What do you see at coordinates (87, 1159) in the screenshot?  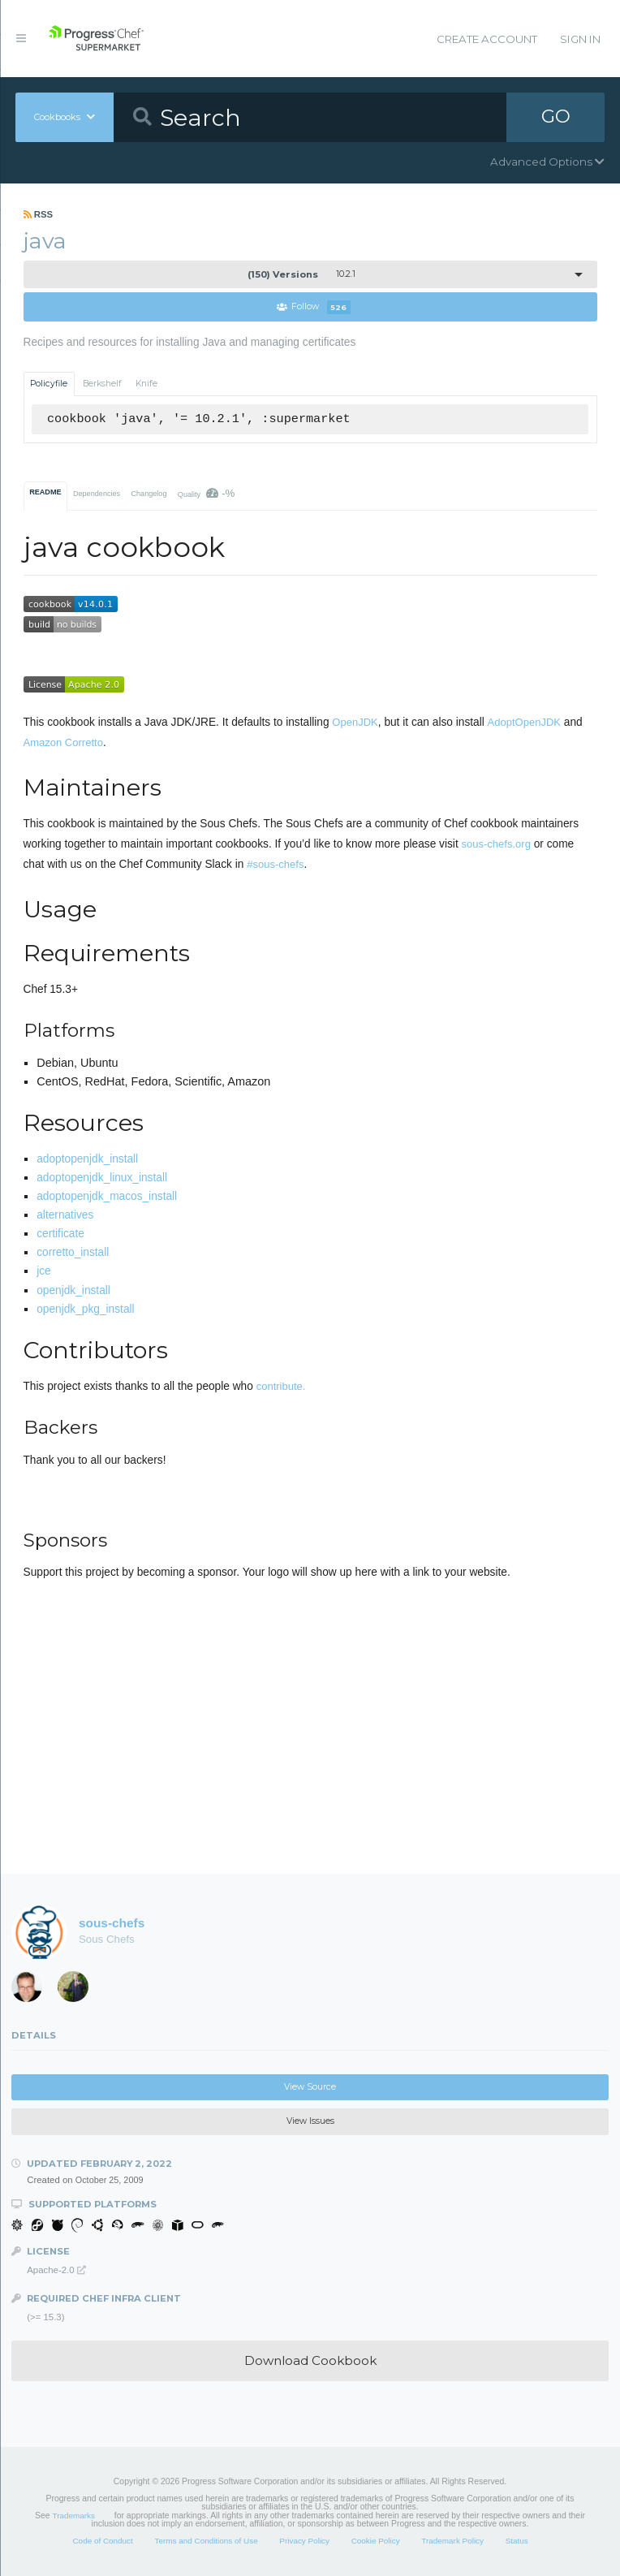 I see `adoptopenjdk_install` at bounding box center [87, 1159].